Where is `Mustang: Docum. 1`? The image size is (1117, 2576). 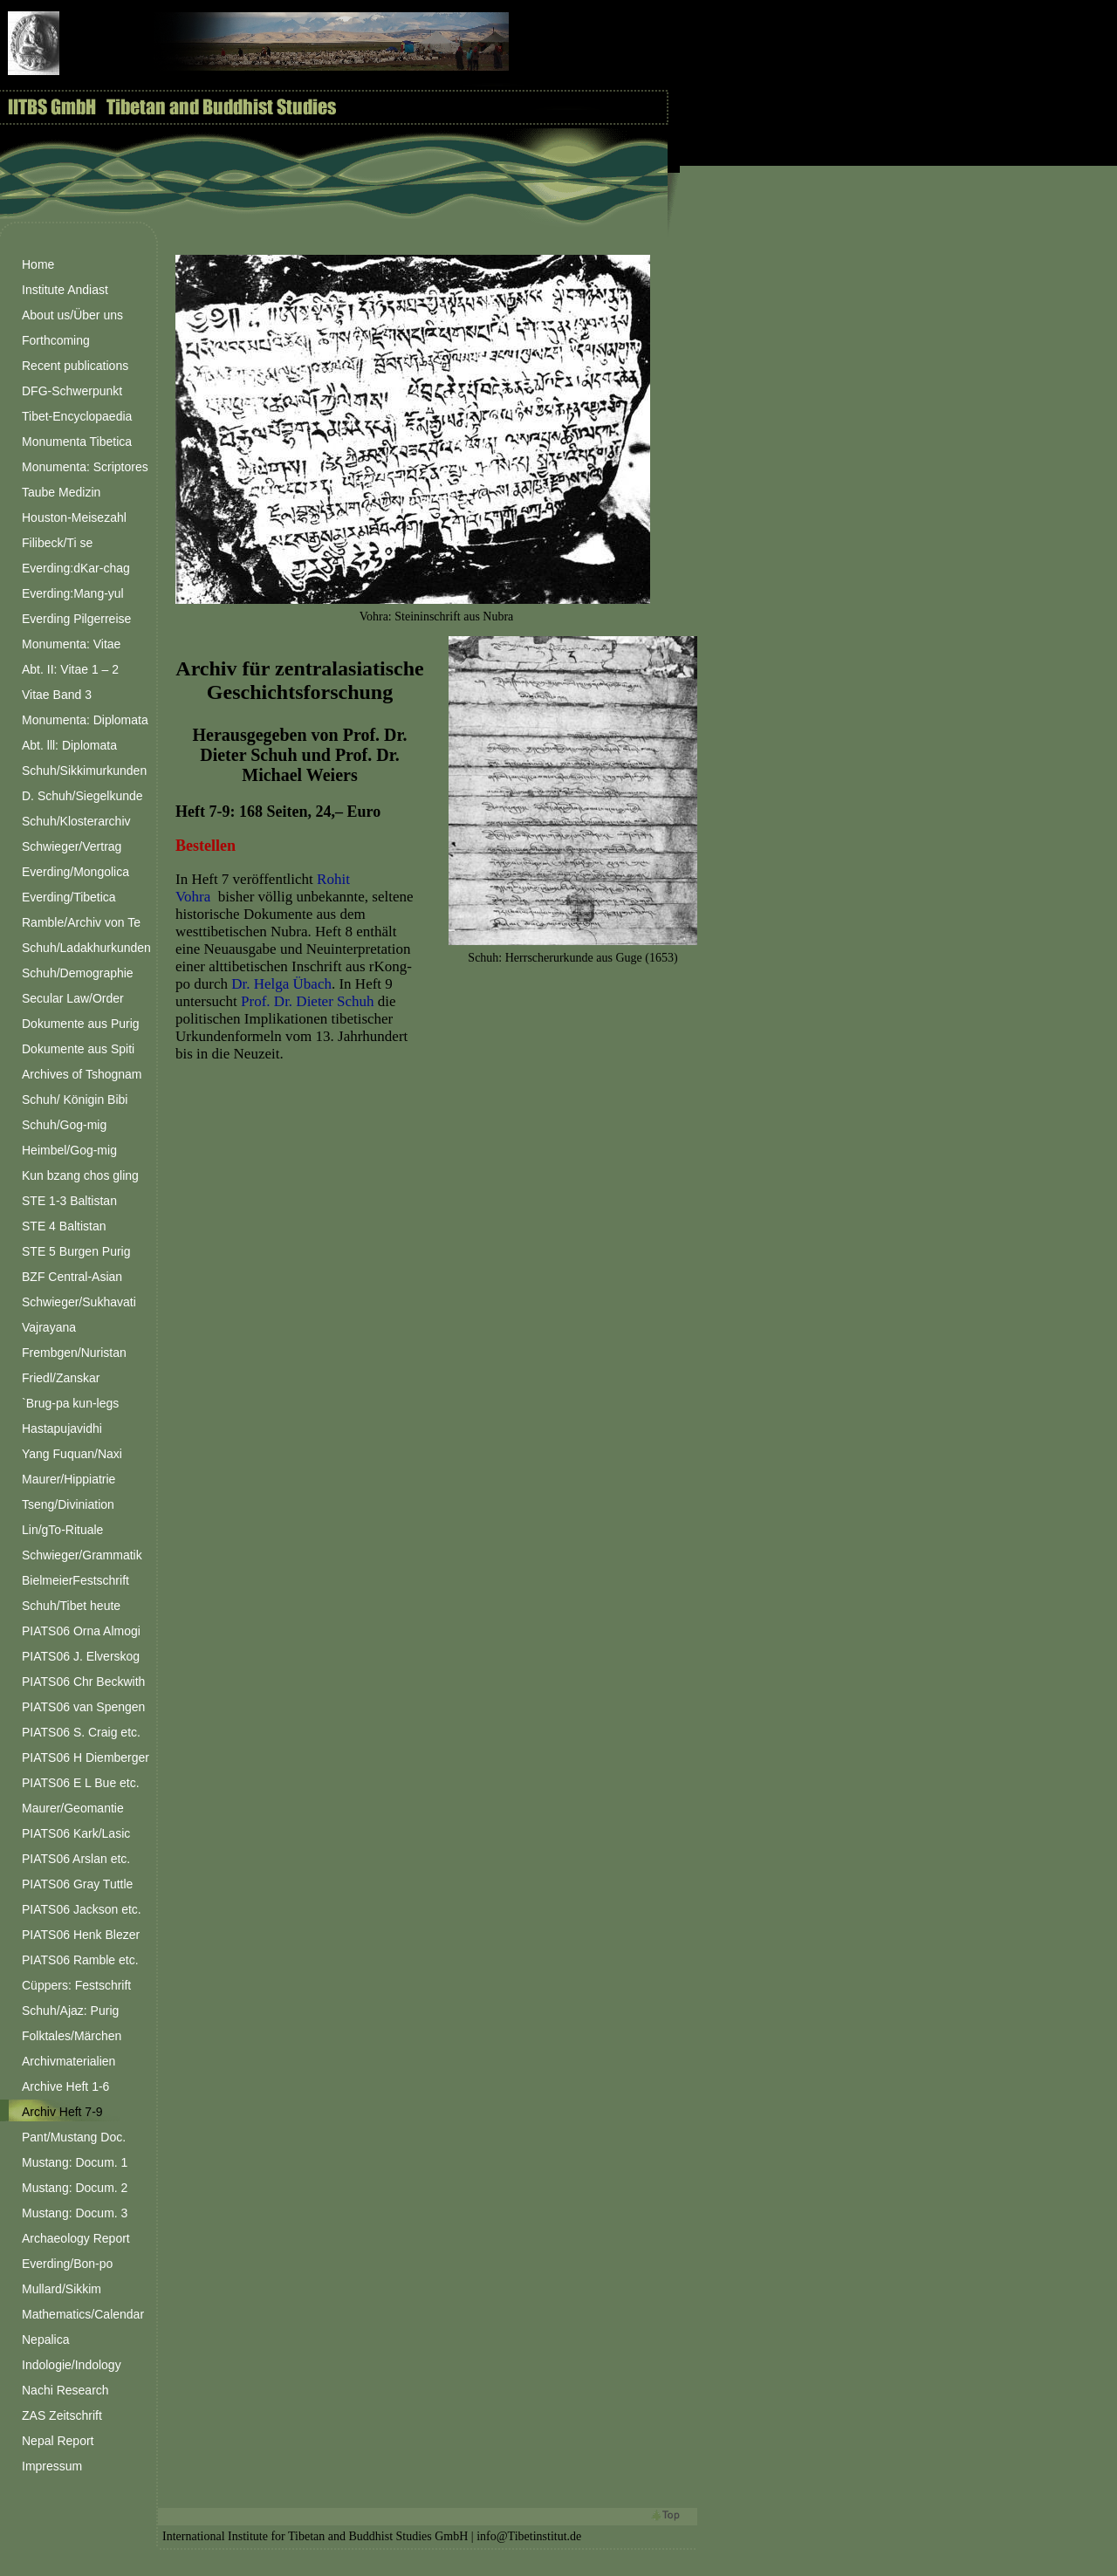 Mustang: Docum. 1 is located at coordinates (74, 2162).